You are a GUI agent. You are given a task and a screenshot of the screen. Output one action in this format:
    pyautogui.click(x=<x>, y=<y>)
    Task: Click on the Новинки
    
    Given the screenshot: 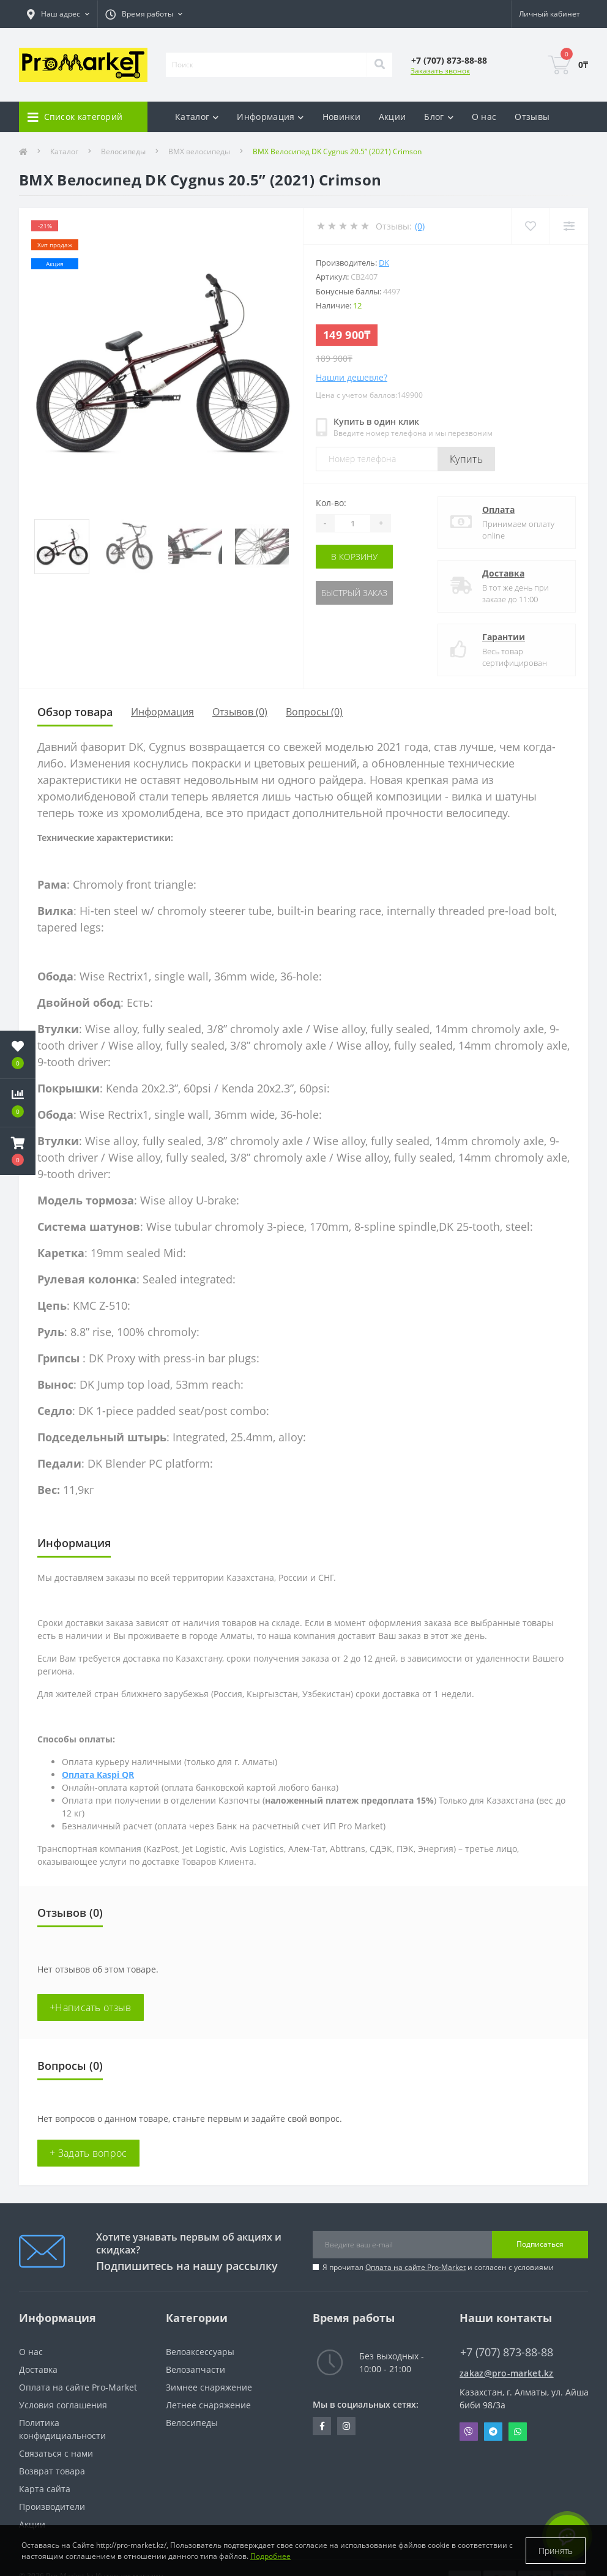 What is the action you would take?
    pyautogui.click(x=341, y=116)
    